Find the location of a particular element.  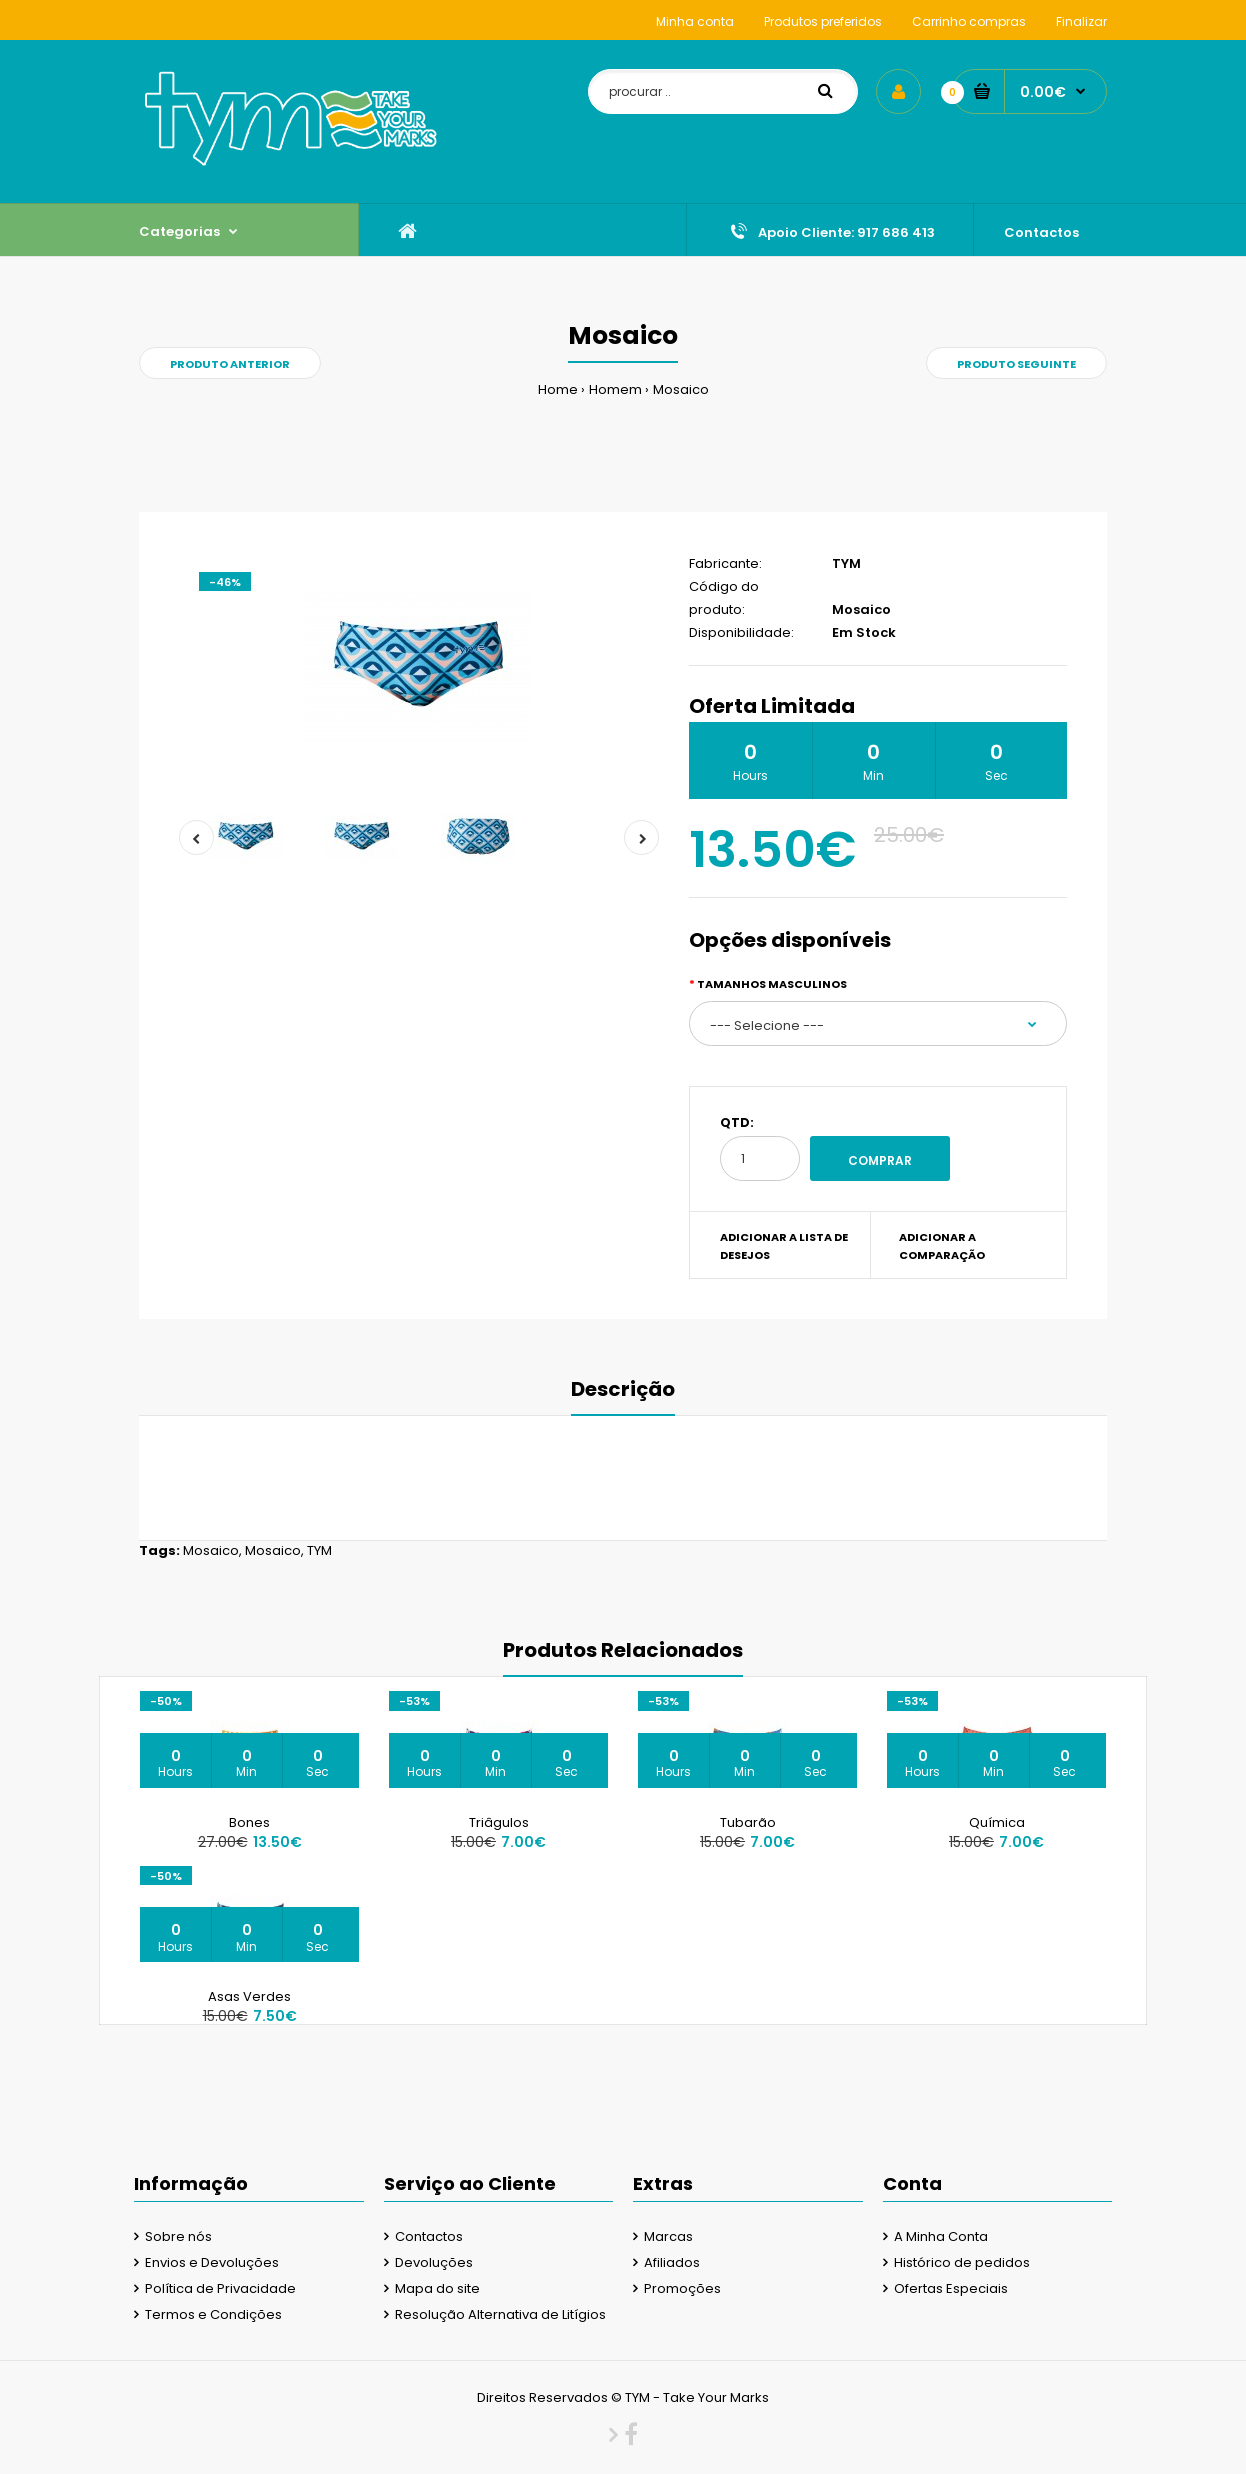

Contactos is located at coordinates (429, 2236).